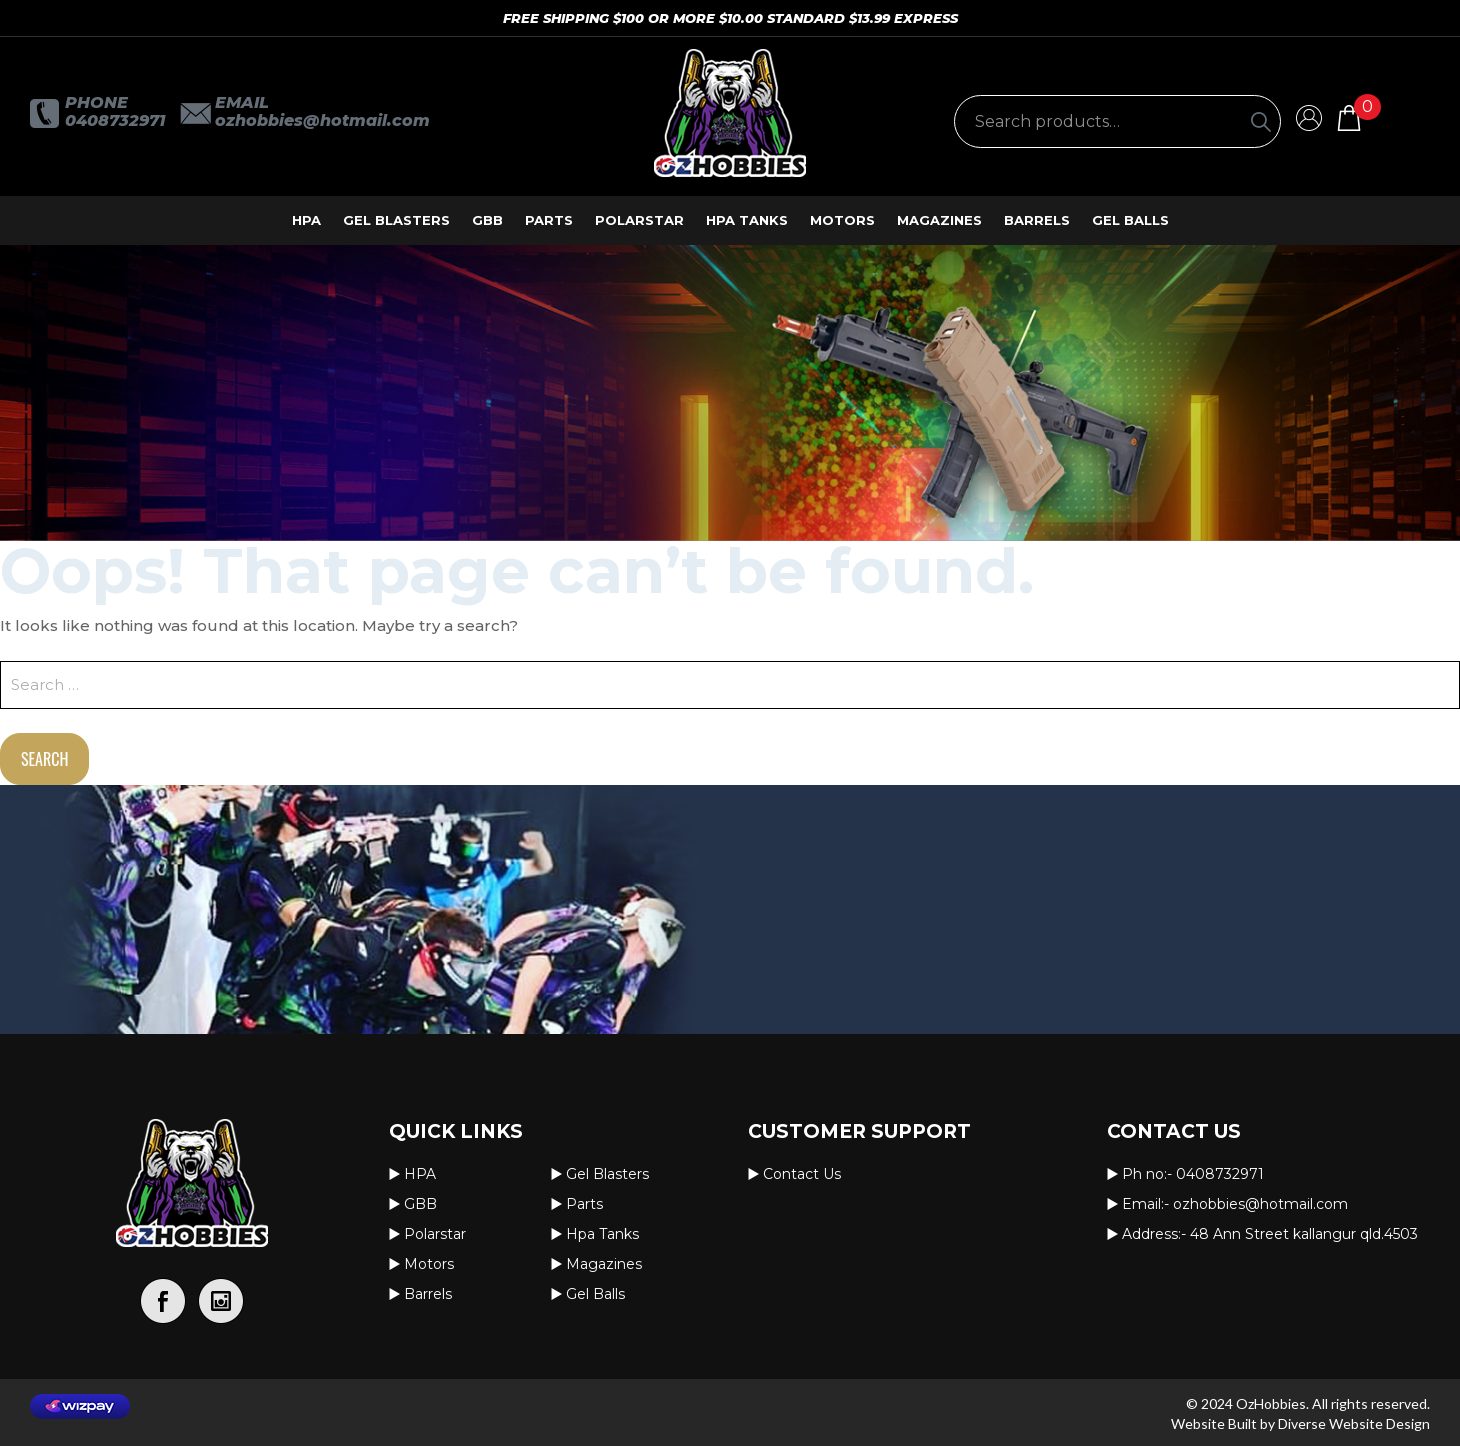 The image size is (1460, 1446). What do you see at coordinates (639, 220) in the screenshot?
I see `Polarstar` at bounding box center [639, 220].